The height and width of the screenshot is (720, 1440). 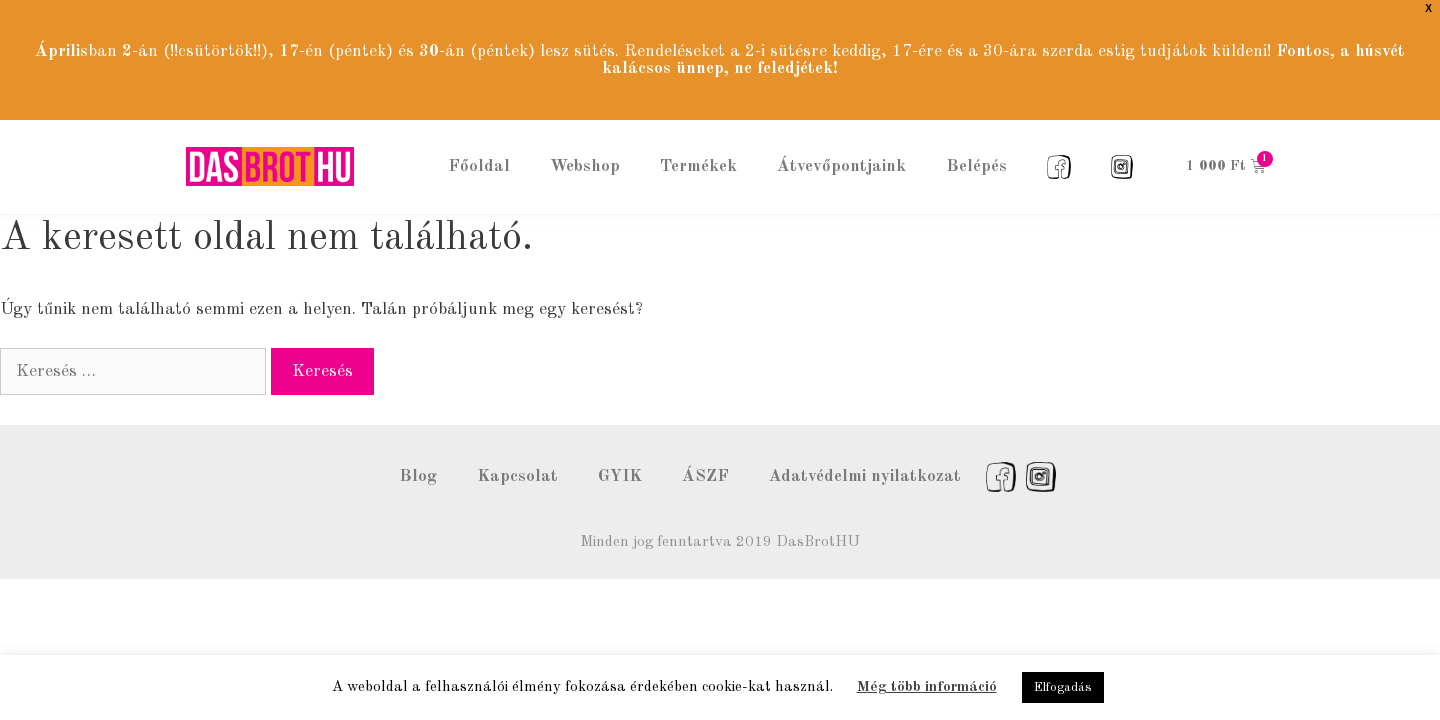 What do you see at coordinates (1063, 687) in the screenshot?
I see `Elfogadás [button]` at bounding box center [1063, 687].